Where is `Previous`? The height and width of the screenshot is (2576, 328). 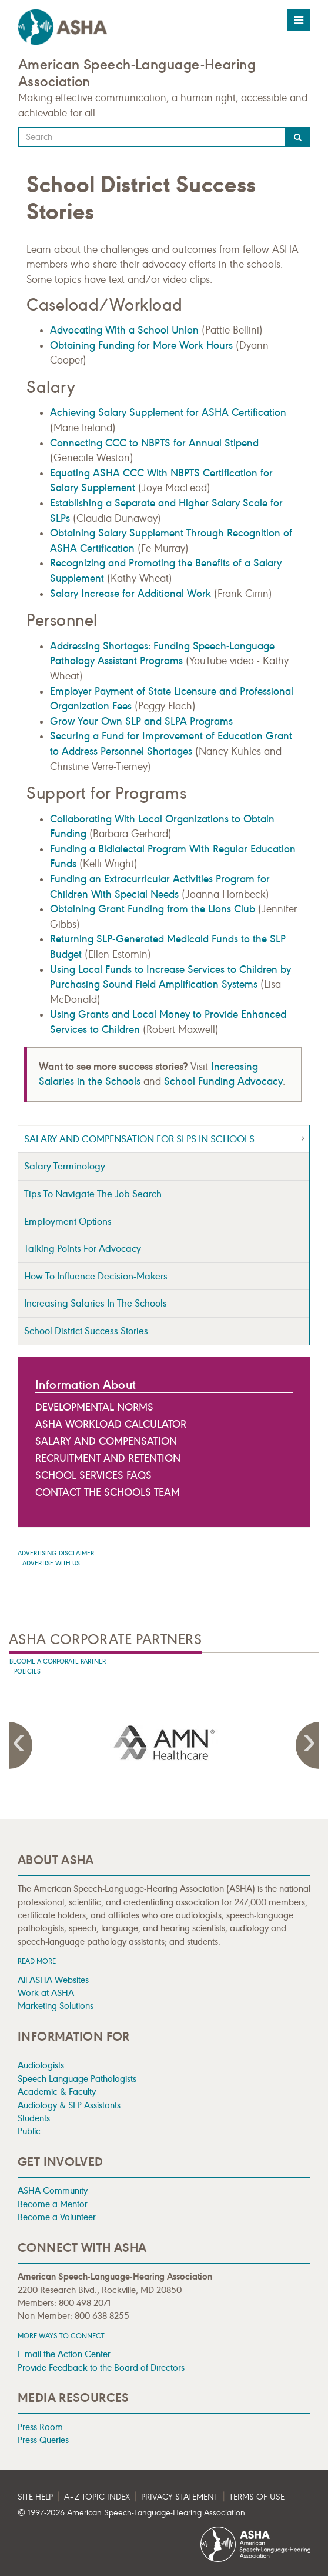
Previous is located at coordinates (20, 1745).